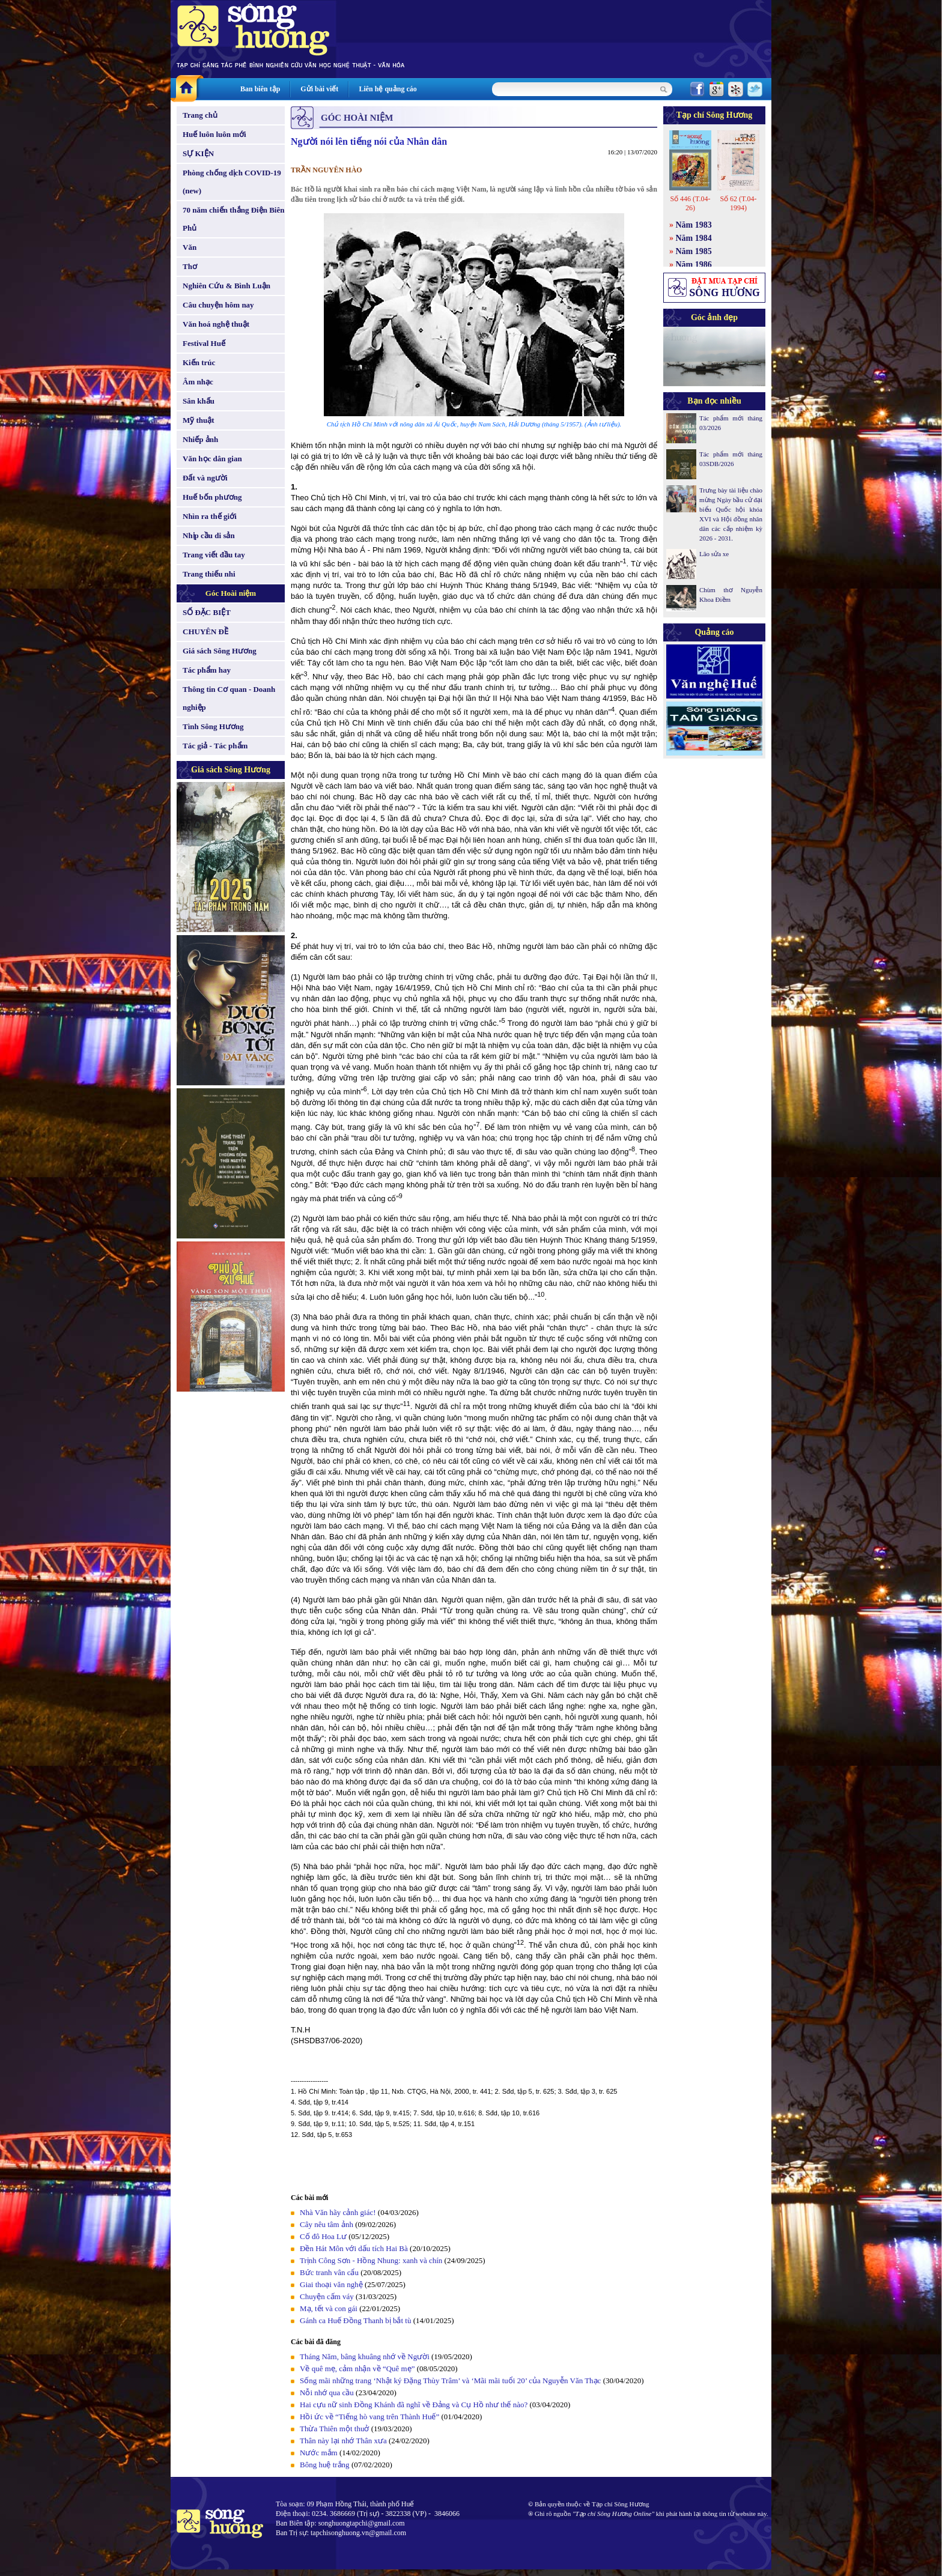  Describe the element at coordinates (233, 218) in the screenshot. I see `70 năm chiến thắng Điện Biên Phủ` at that location.